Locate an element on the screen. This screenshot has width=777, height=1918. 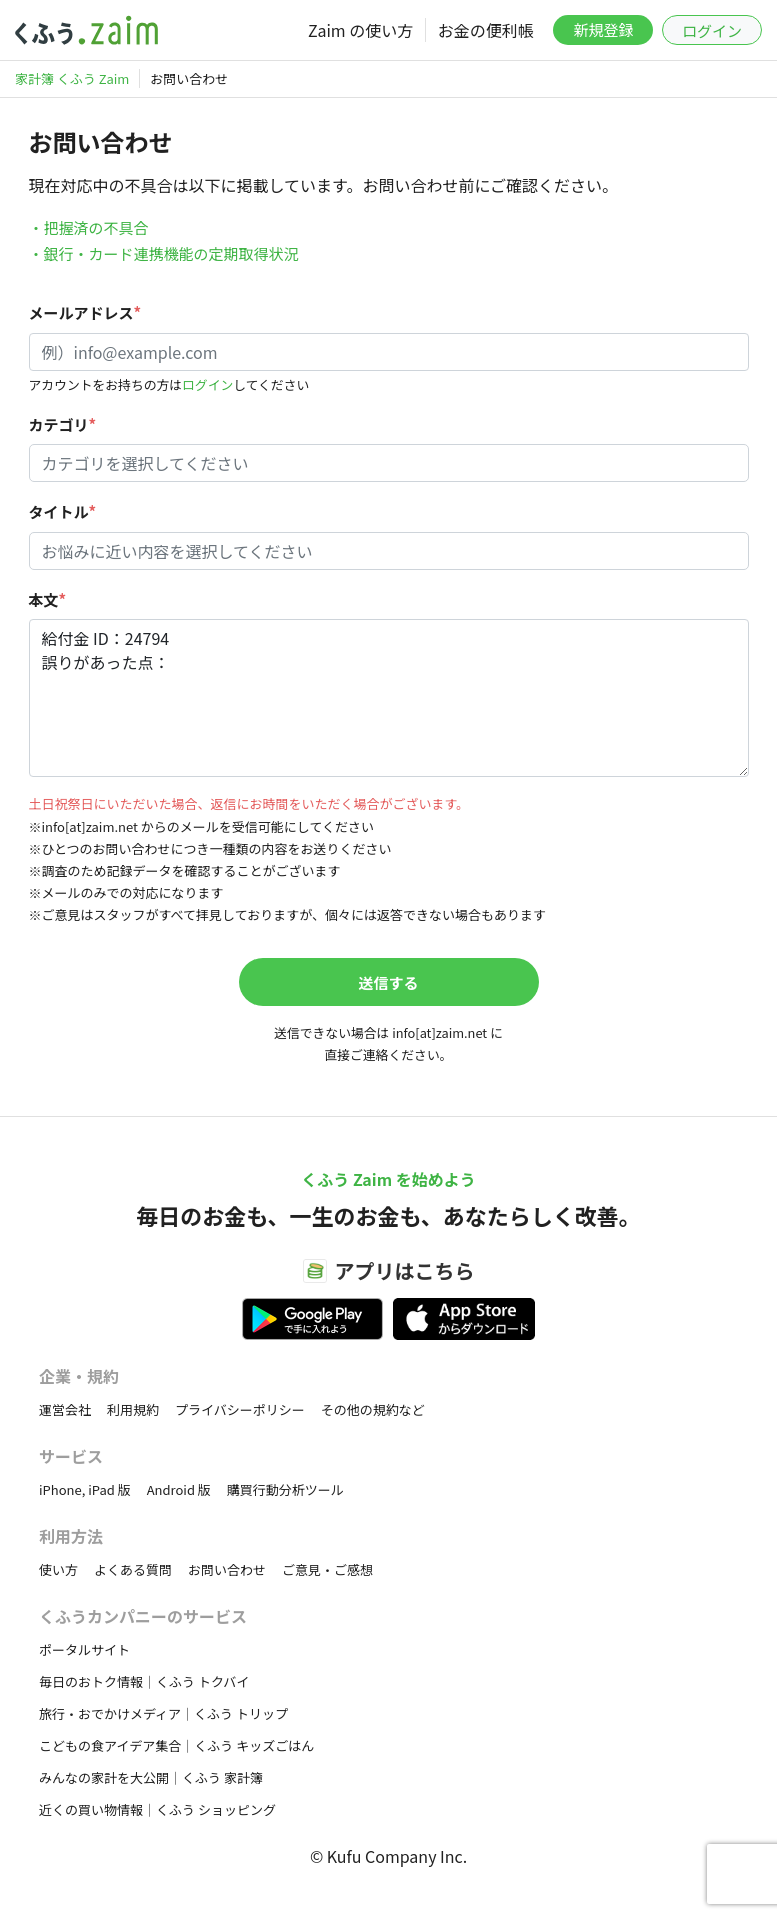
近くの買い物情報｜くふう ショッピング is located at coordinates (157, 1809).